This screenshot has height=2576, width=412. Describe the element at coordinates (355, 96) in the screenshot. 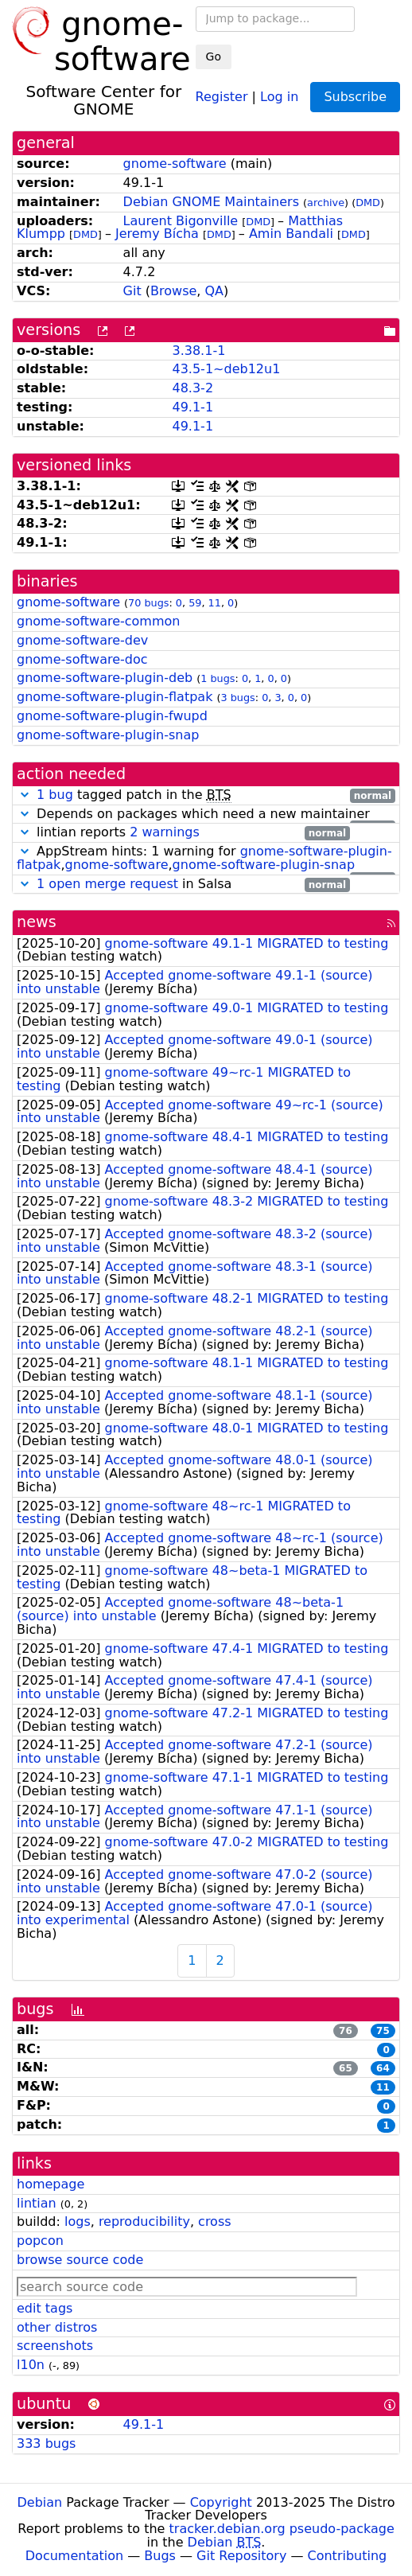

I see `Subscribe` at that location.